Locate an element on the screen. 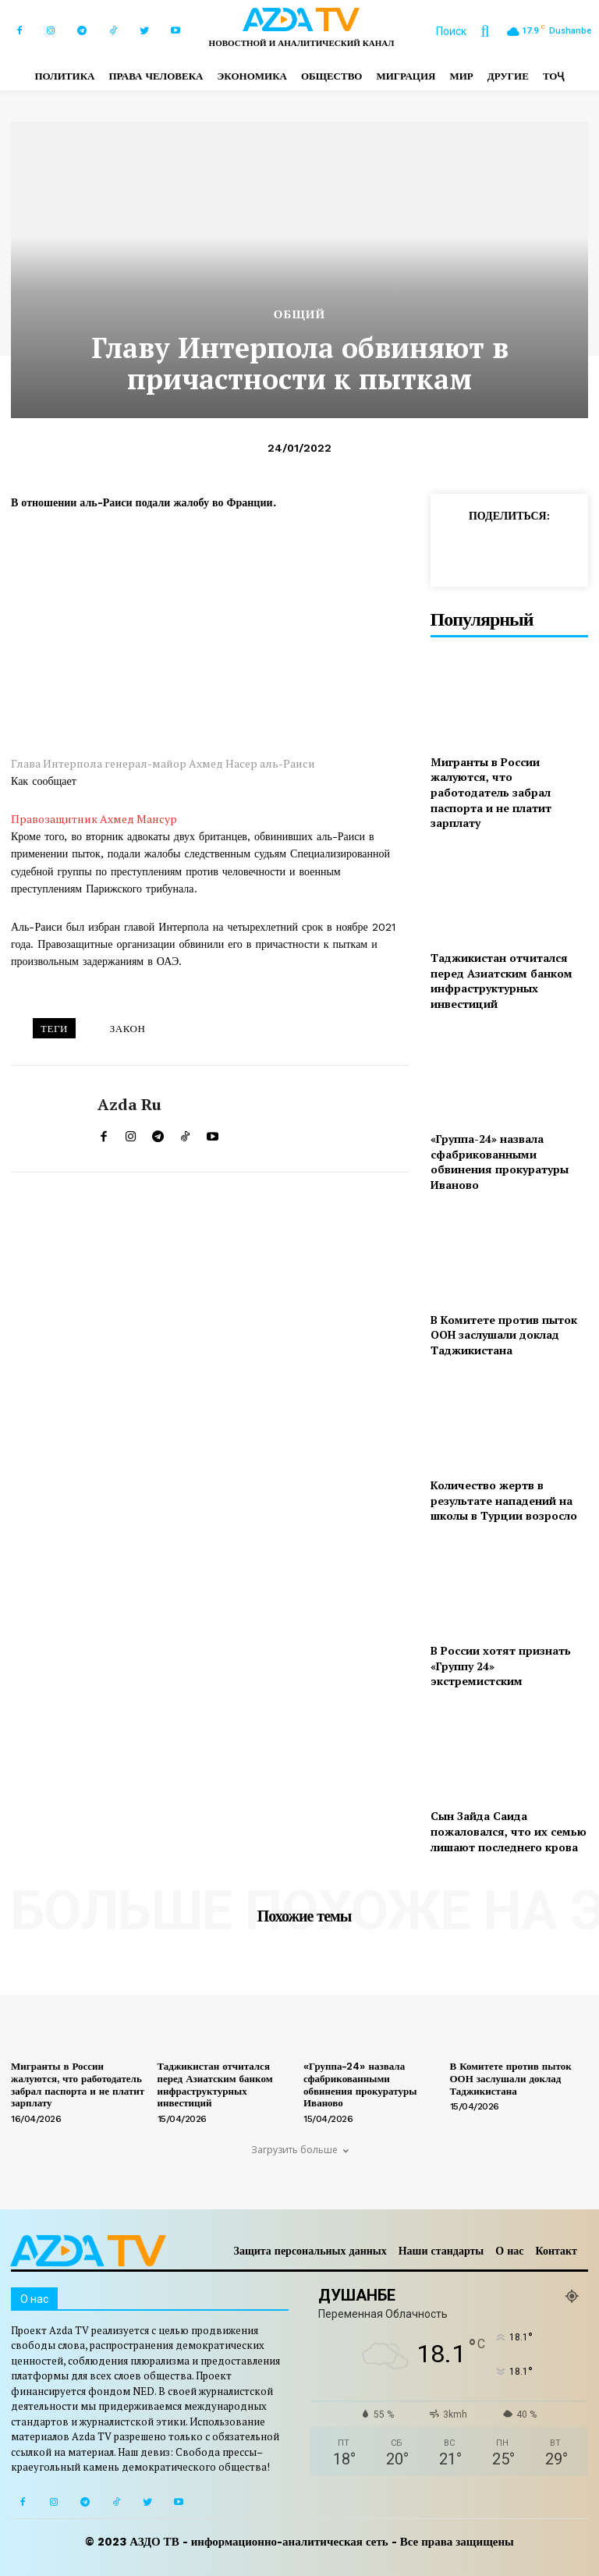 The height and width of the screenshot is (2576, 599). Наши стандарты is located at coordinates (441, 2250).